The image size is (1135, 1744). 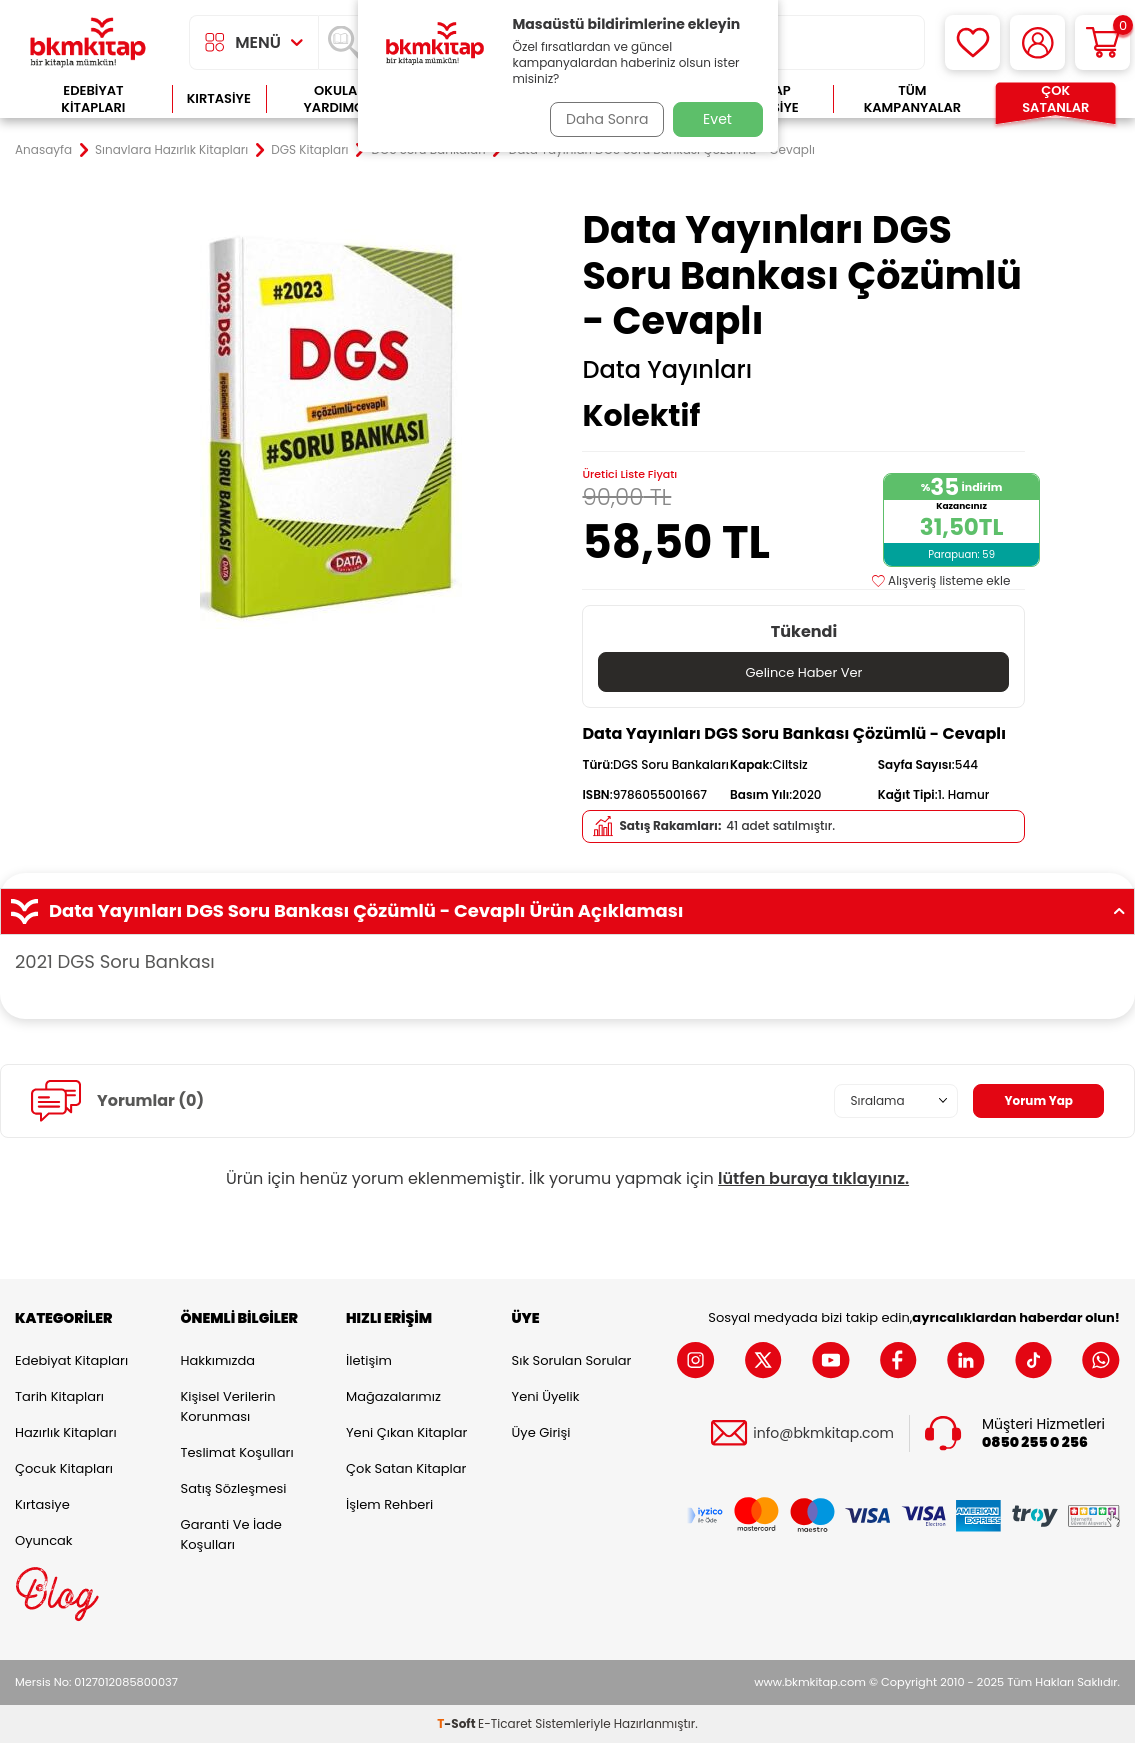 I want to click on Edebiyat Kitapları, so click(x=93, y=99).